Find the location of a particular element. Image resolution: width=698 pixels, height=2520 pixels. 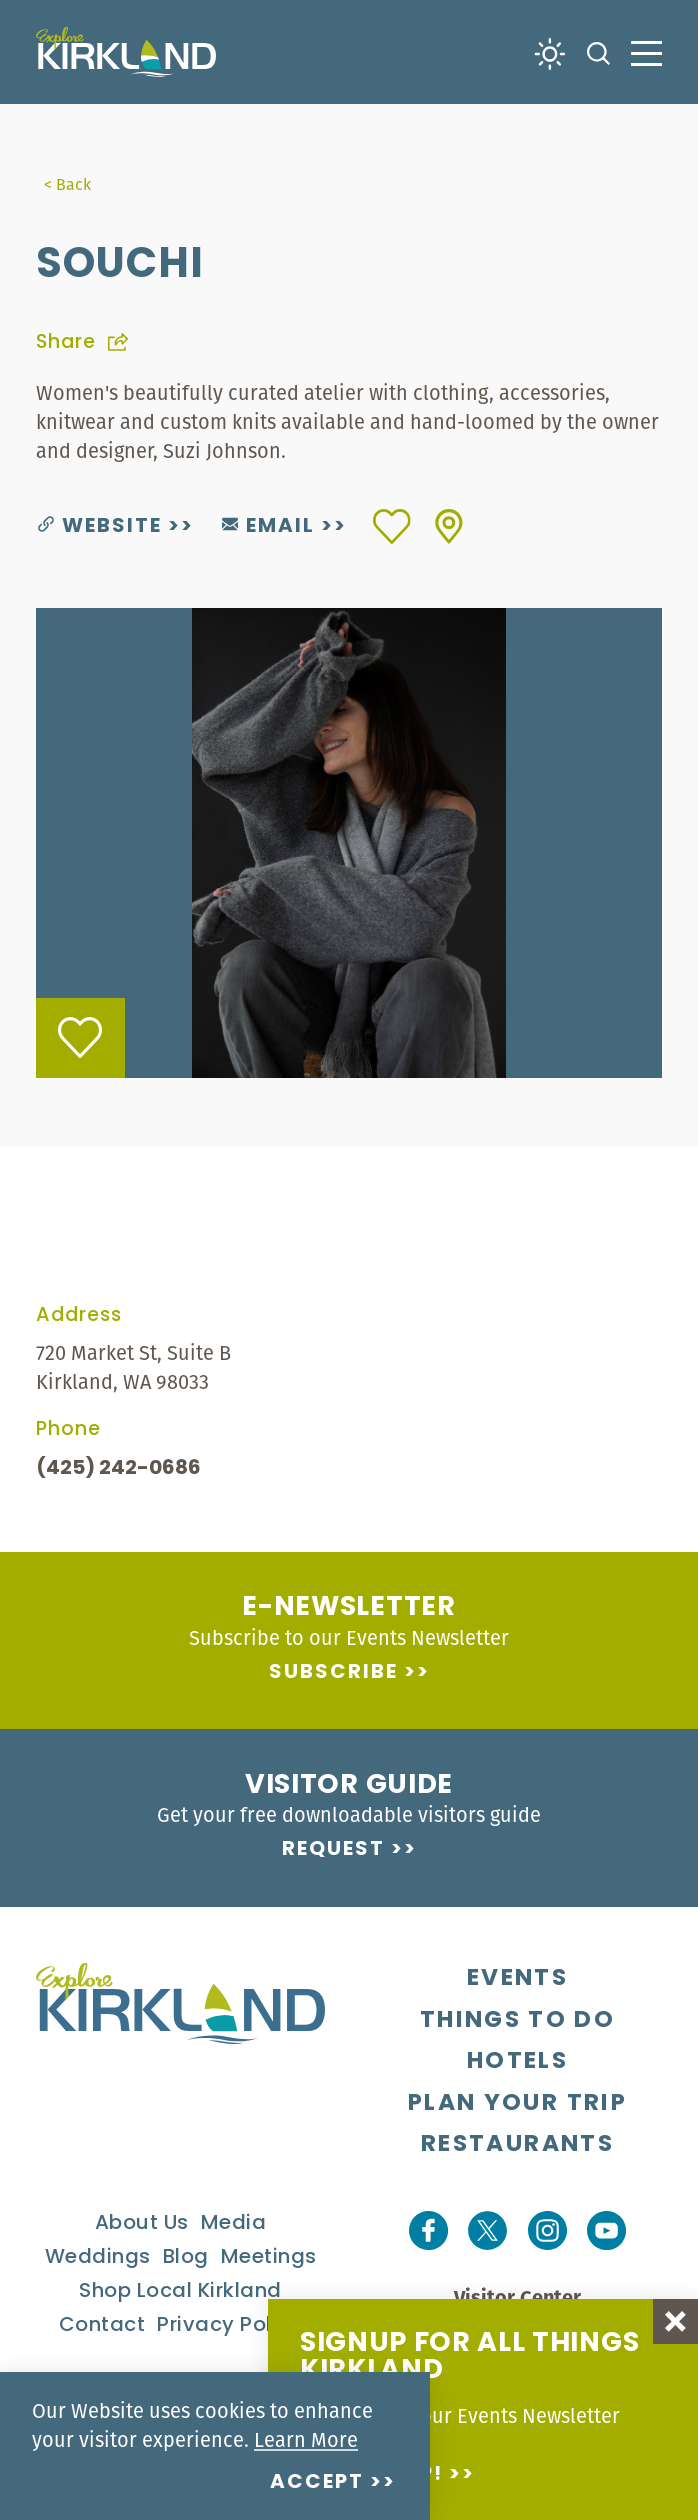

Blog is located at coordinates (186, 2258).